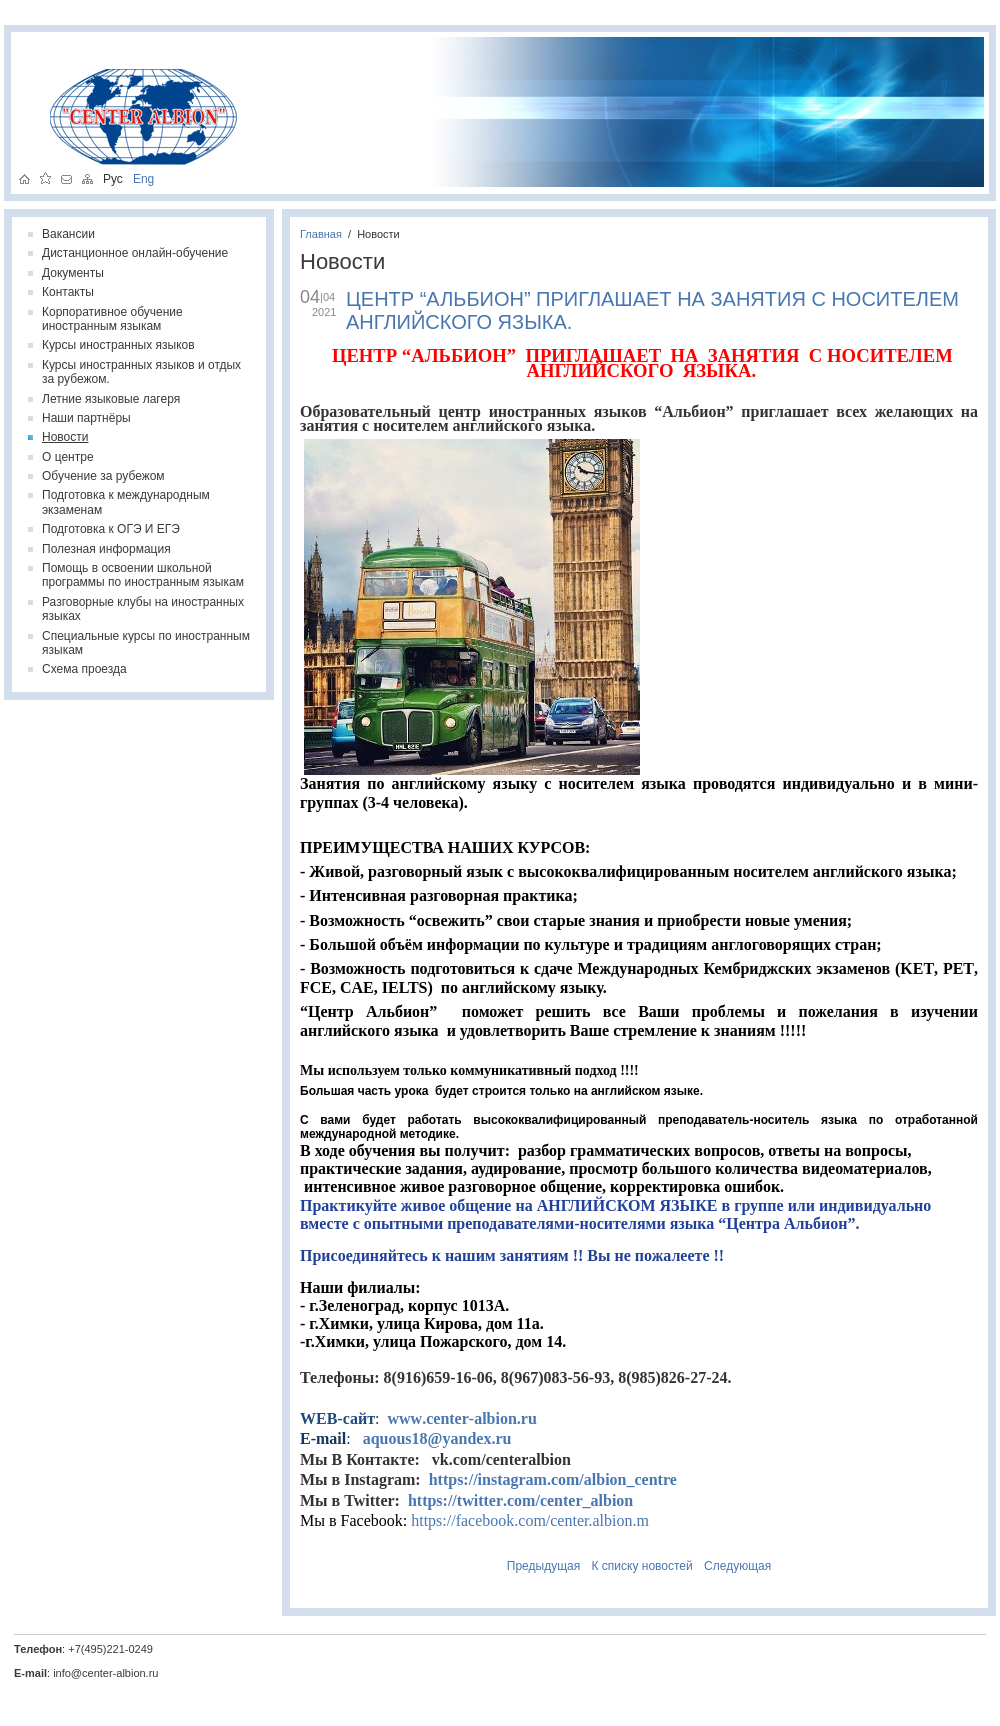 The width and height of the screenshot is (1000, 1726). I want to click on Eng, so click(138, 178).